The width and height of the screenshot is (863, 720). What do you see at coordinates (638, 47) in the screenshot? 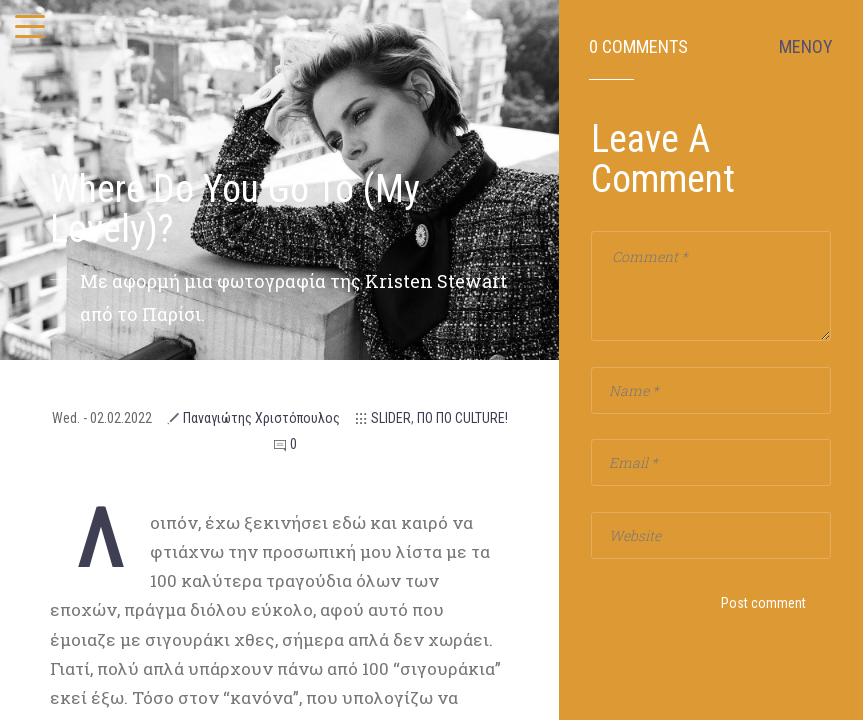
I see `0 Comments` at bounding box center [638, 47].